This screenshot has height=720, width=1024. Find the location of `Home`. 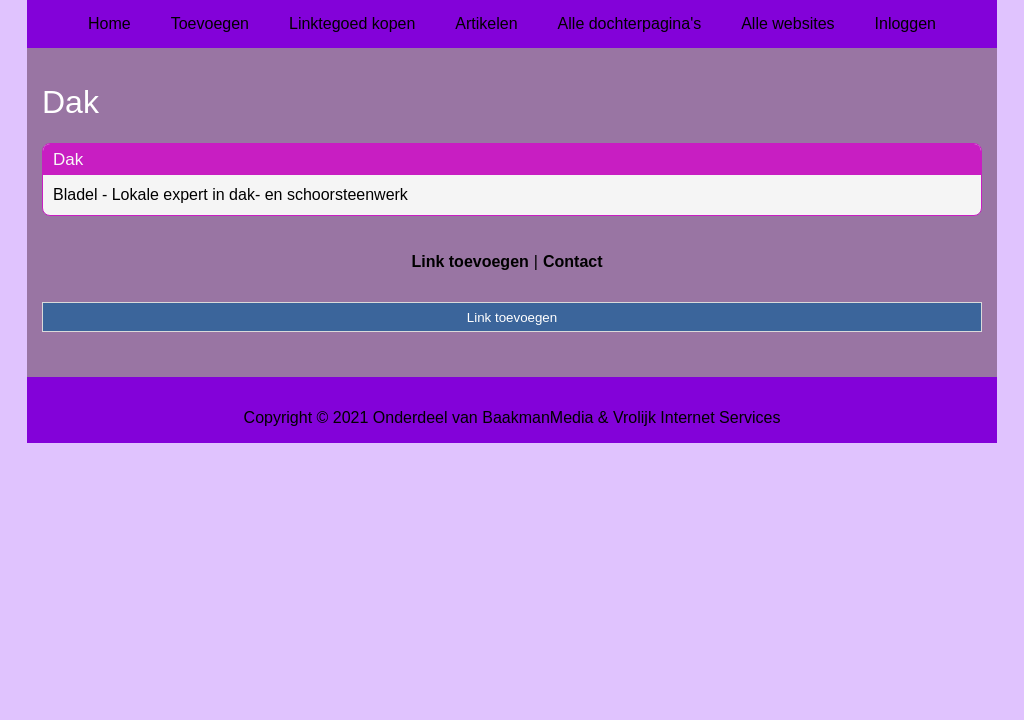

Home is located at coordinates (109, 23).